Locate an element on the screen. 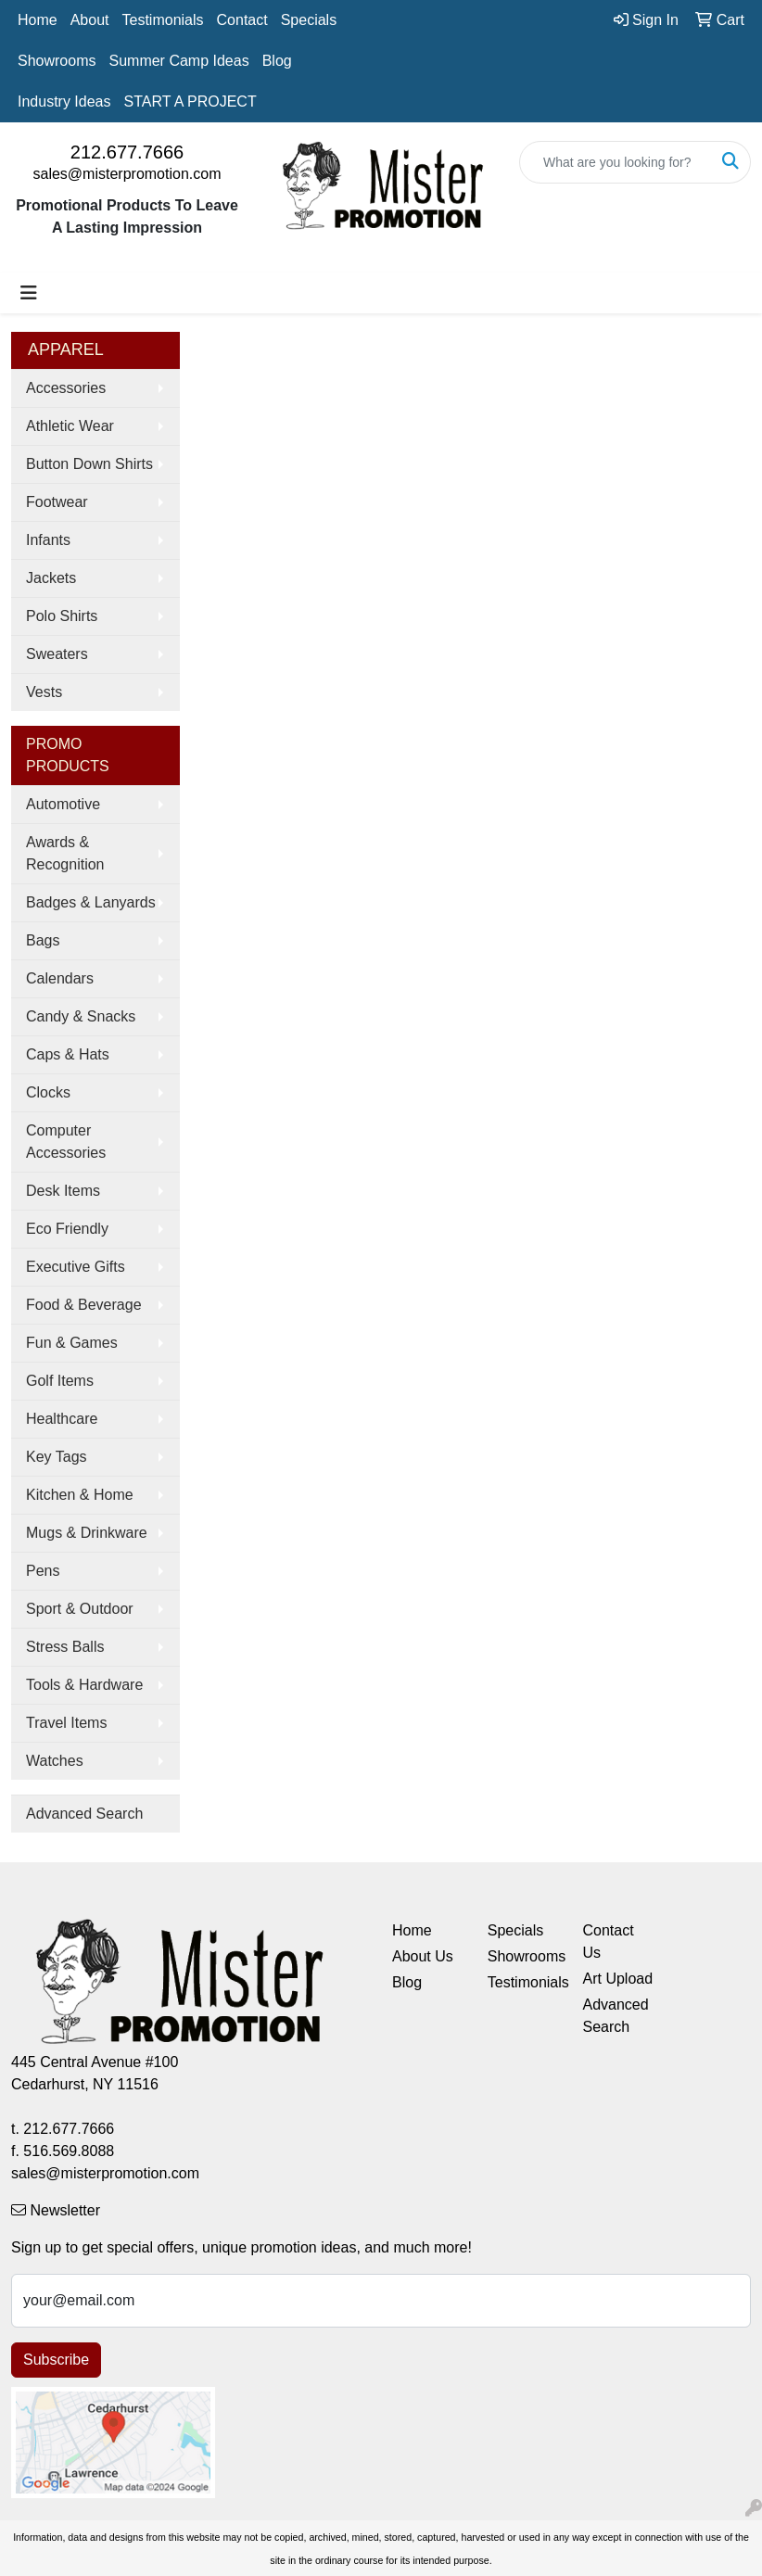 This screenshot has width=762, height=2576. Badges & Lanyards is located at coordinates (91, 902).